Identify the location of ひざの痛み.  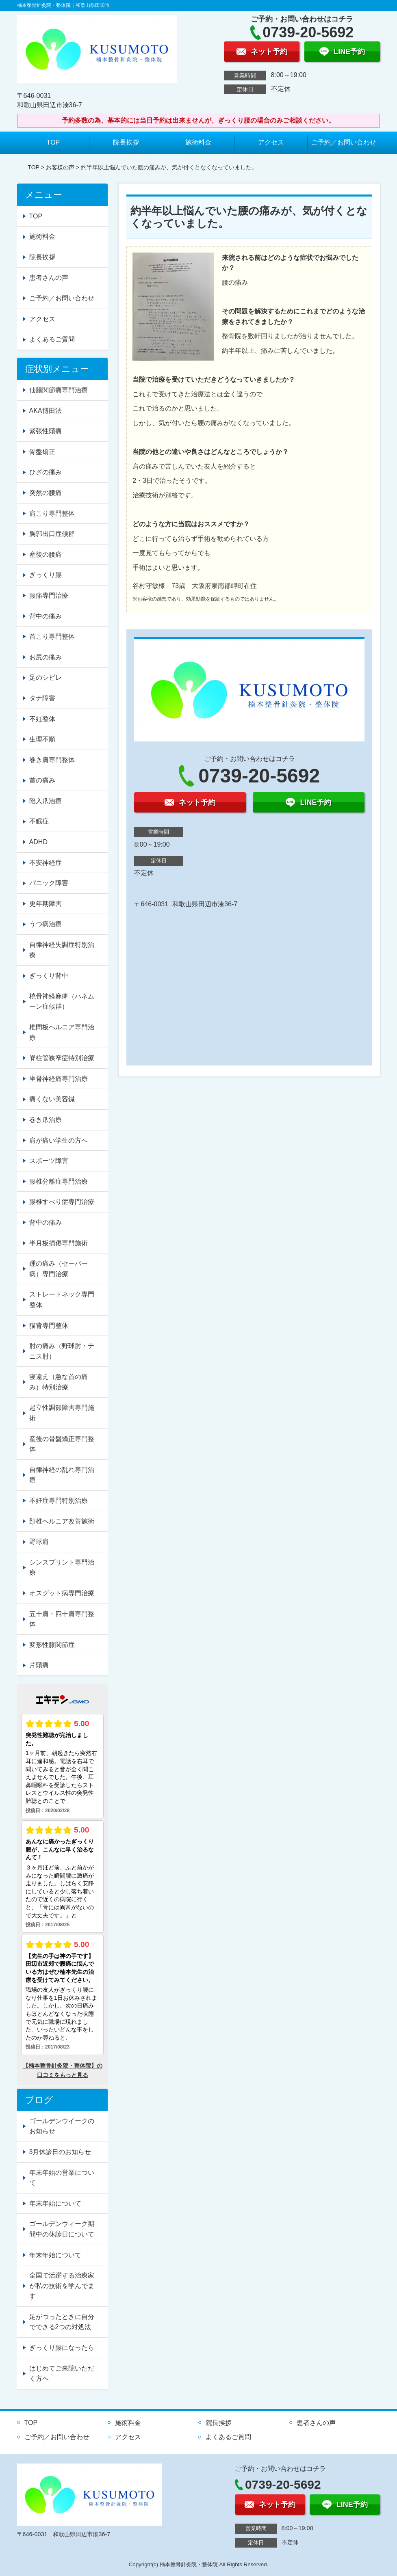
(45, 472).